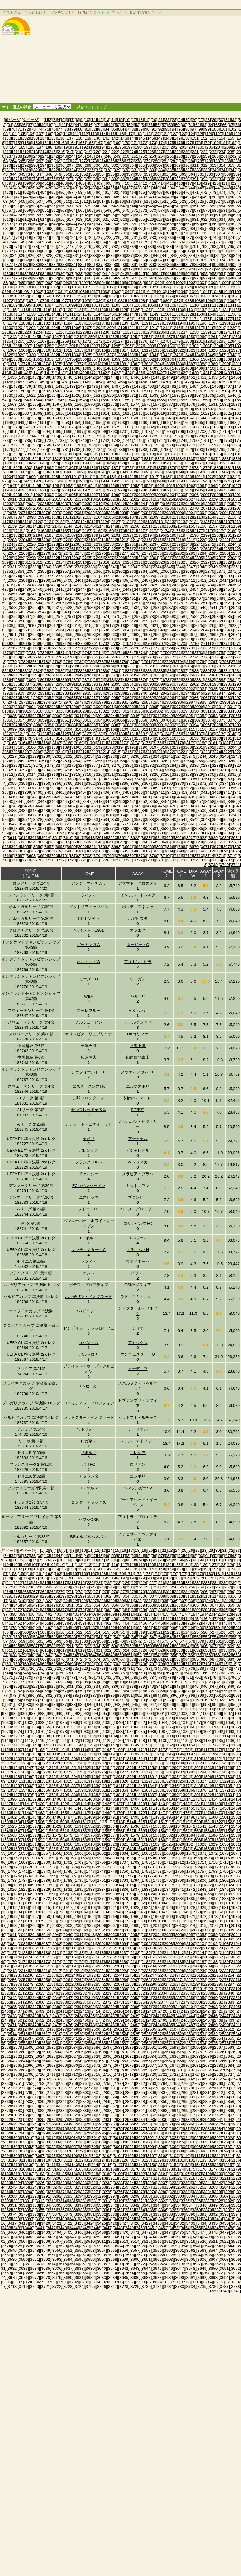  I want to click on [1438], so click(45, 377).